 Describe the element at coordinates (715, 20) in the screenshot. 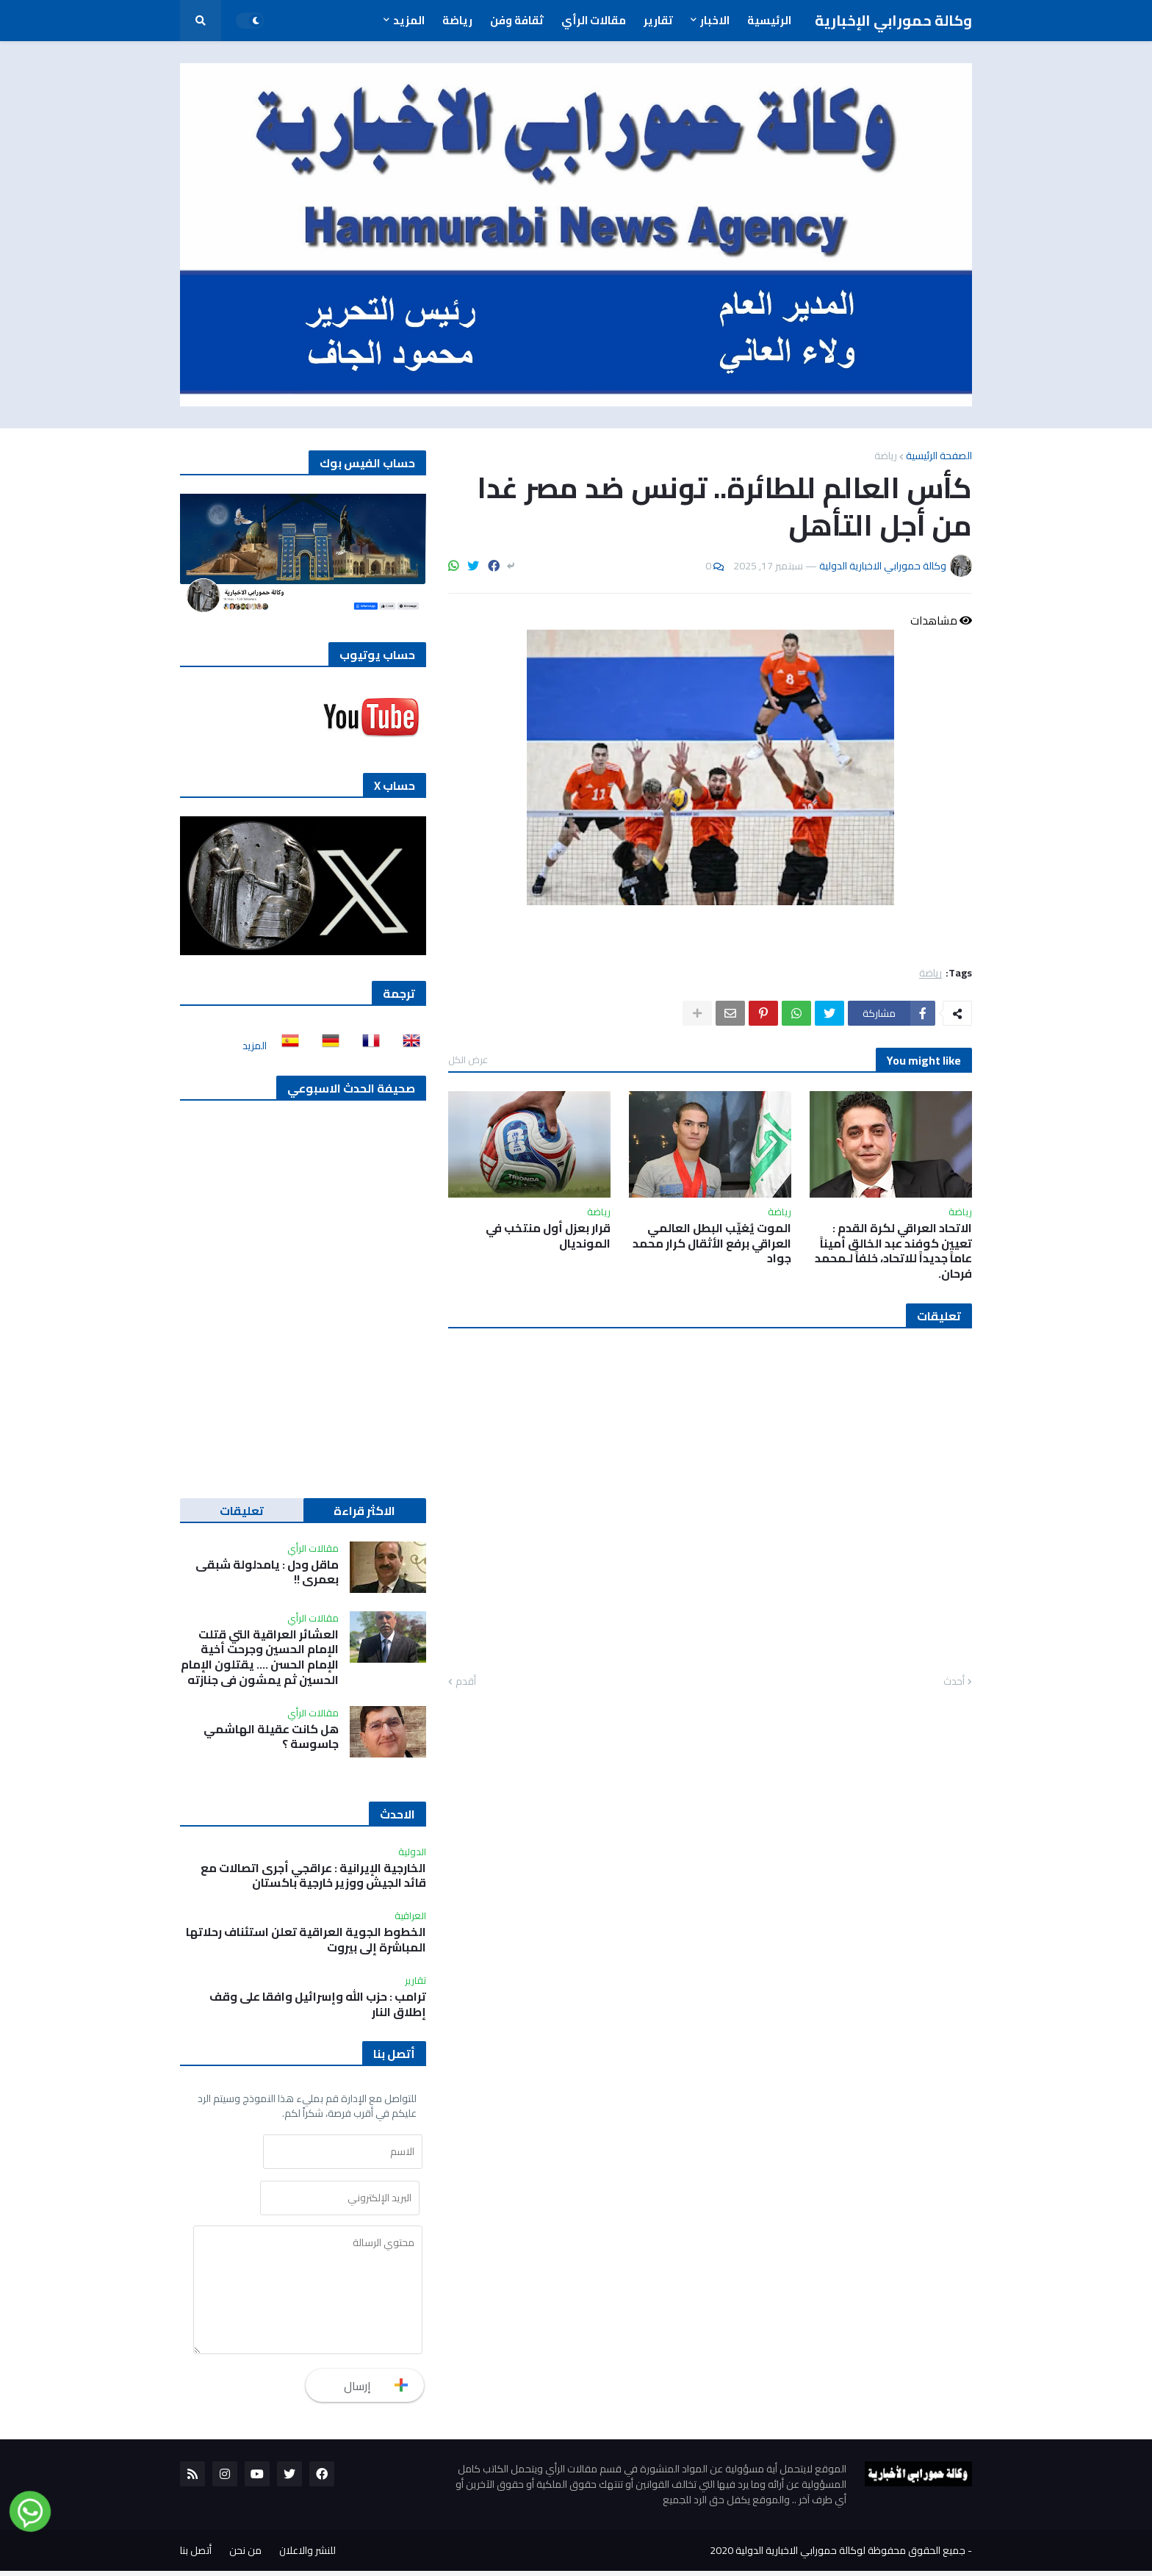

I see `الاخبار [menuitem]` at that location.